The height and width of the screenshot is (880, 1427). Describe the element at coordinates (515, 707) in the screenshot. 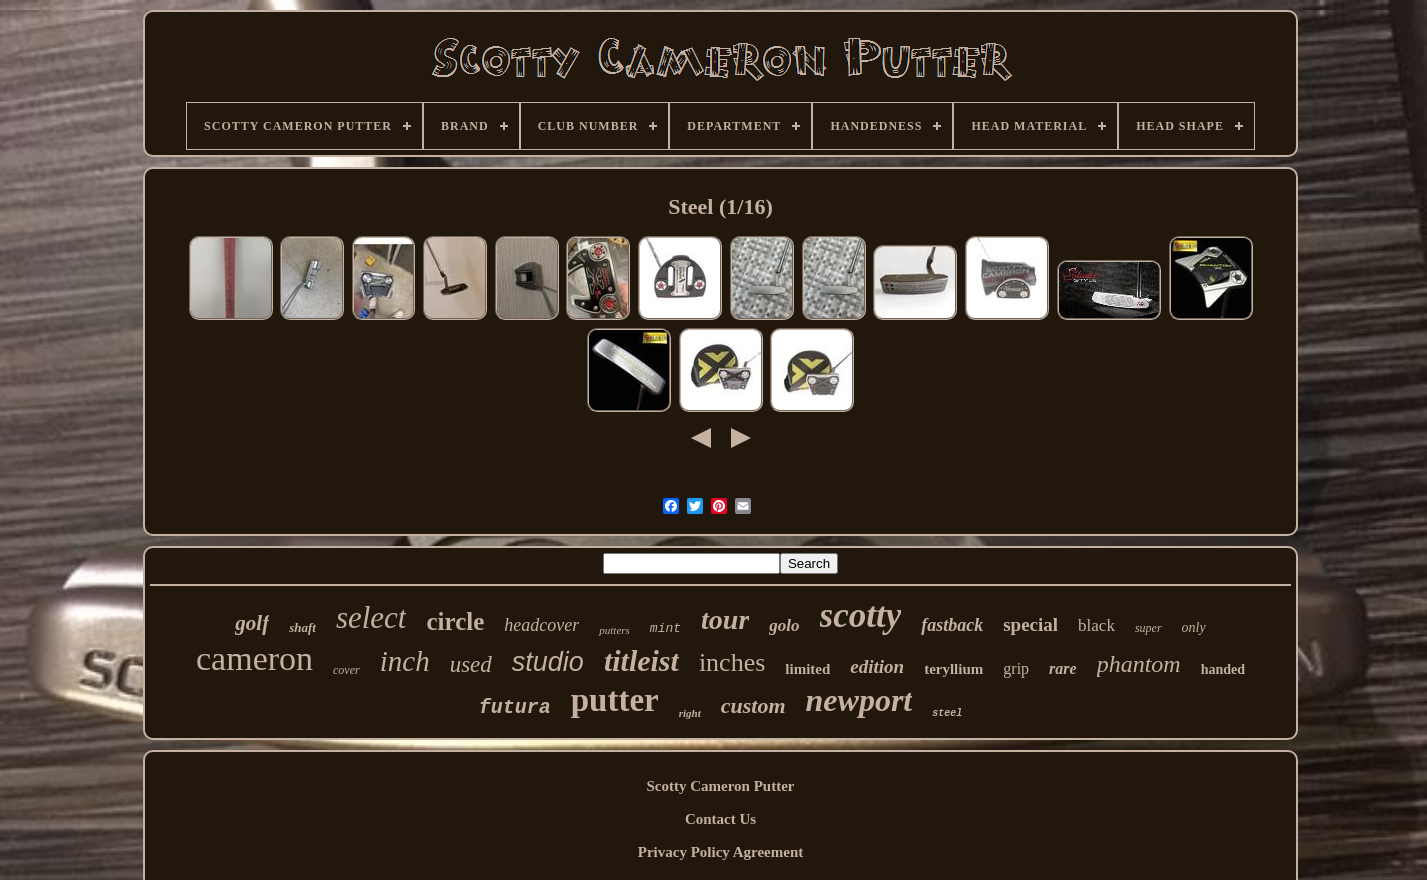

I see `futura` at that location.